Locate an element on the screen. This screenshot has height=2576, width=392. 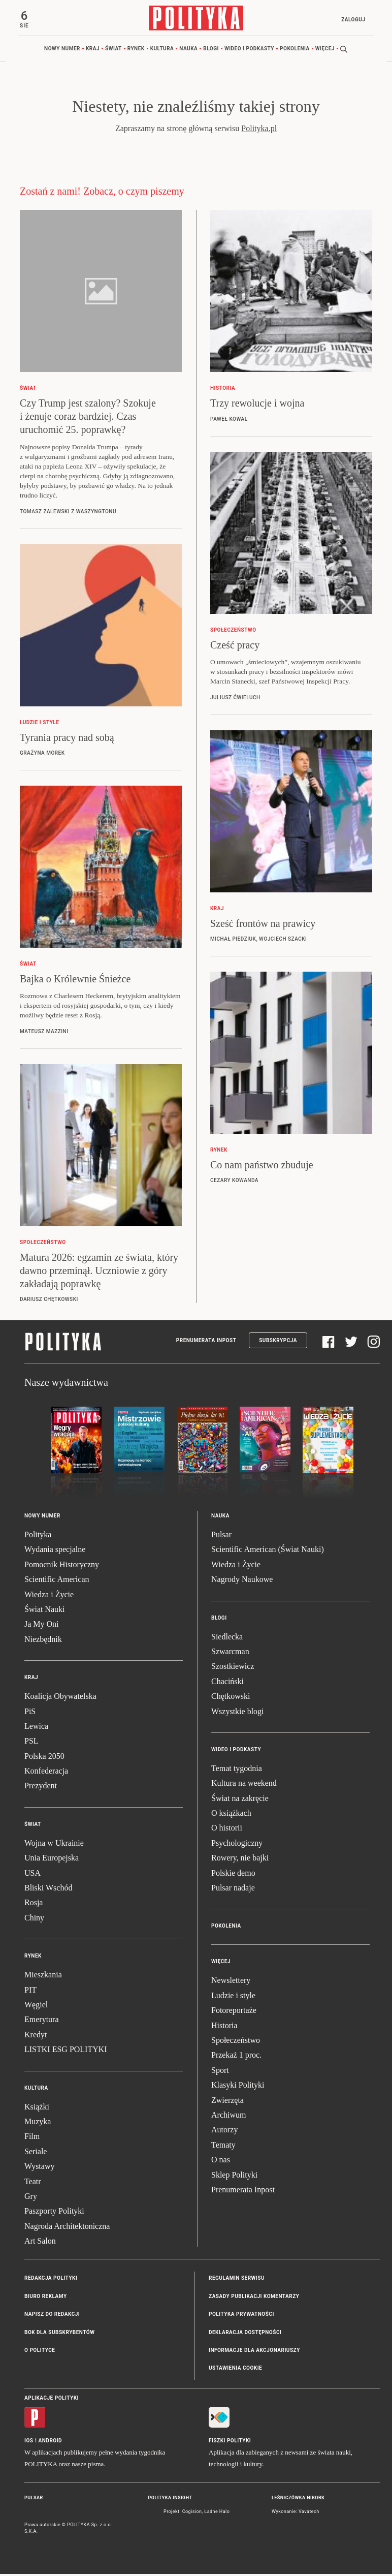
Polska 2050 is located at coordinates (44, 1758).